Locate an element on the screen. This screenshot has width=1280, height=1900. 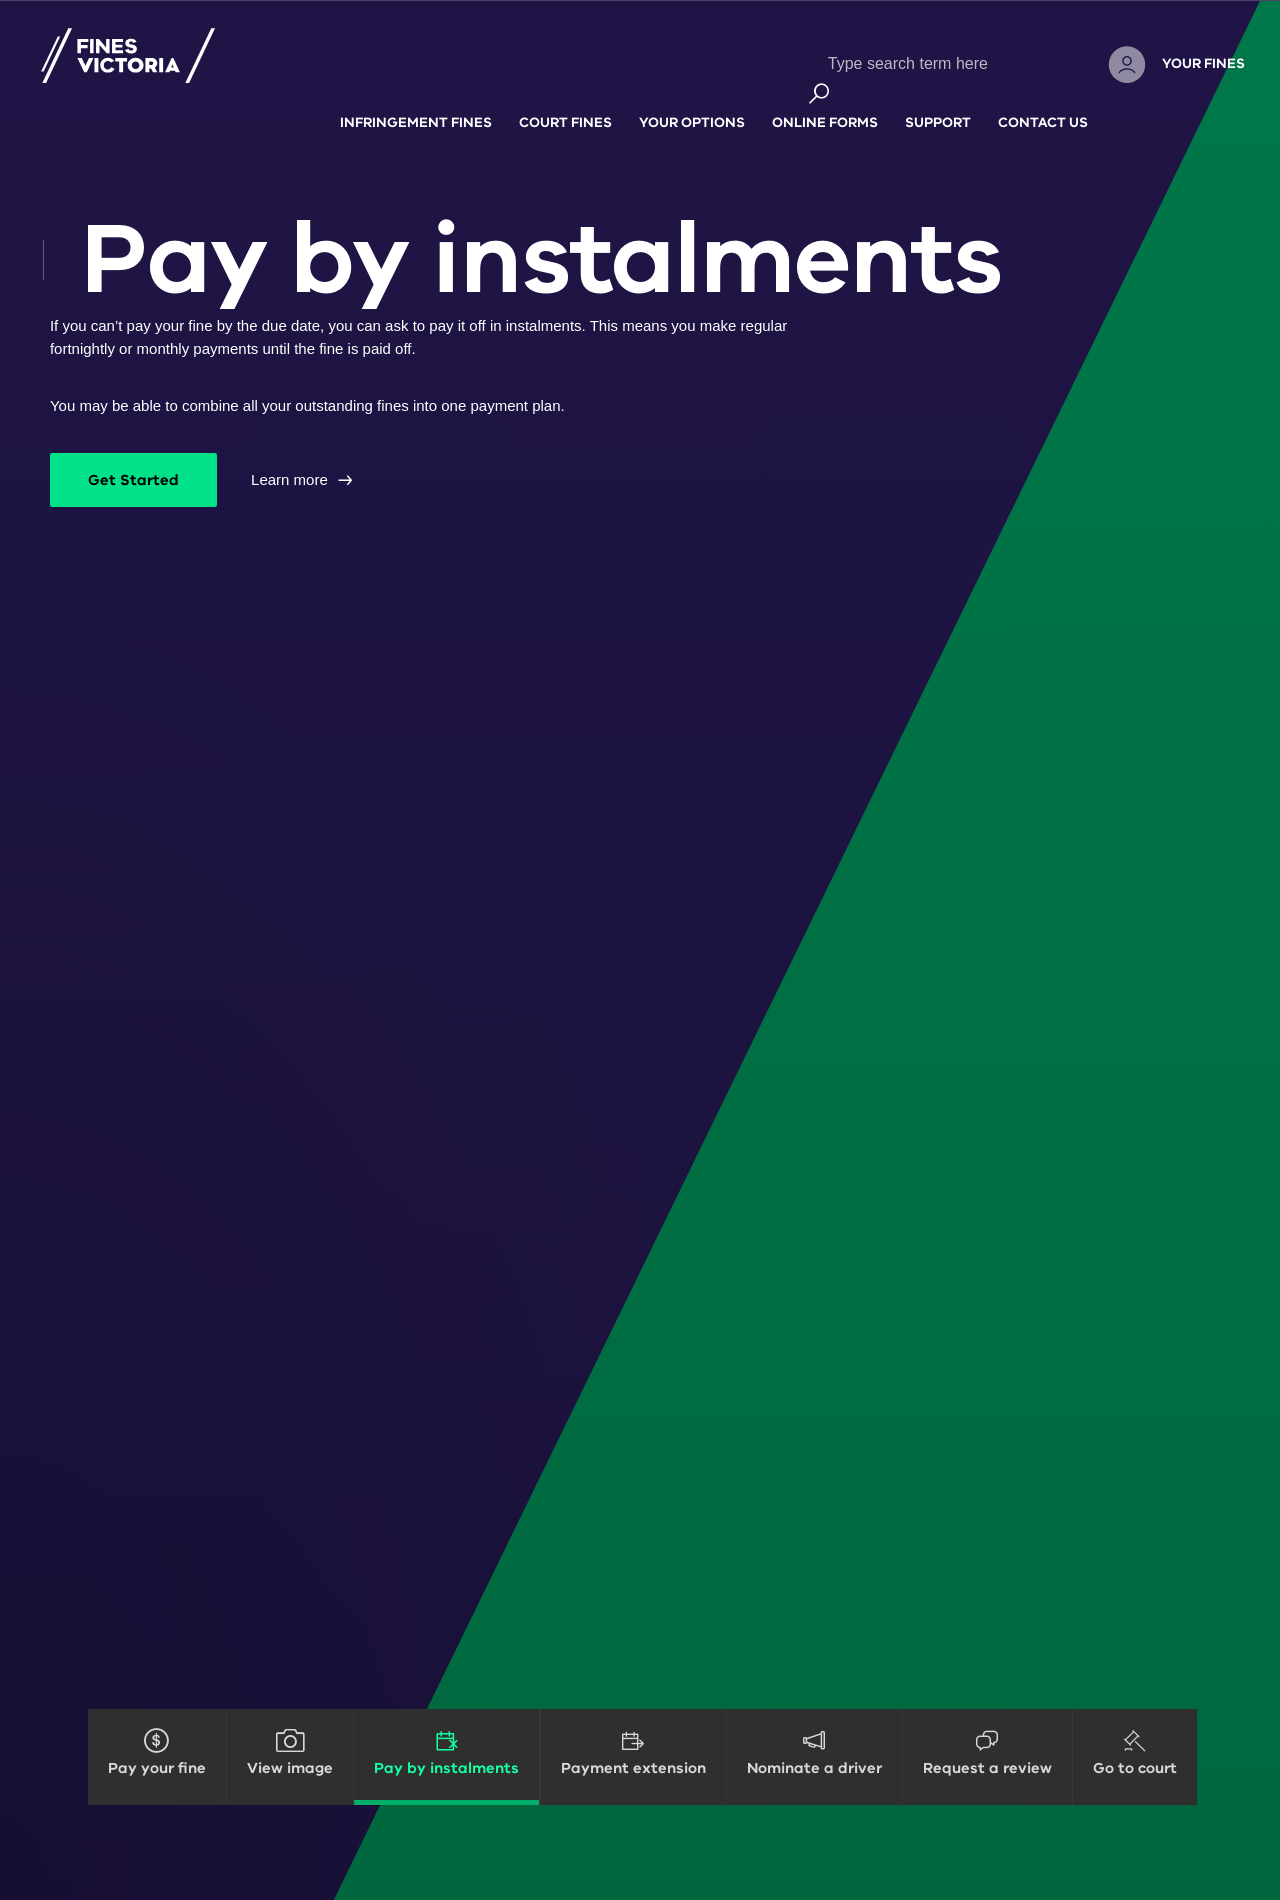
Your options is located at coordinates (692, 100).